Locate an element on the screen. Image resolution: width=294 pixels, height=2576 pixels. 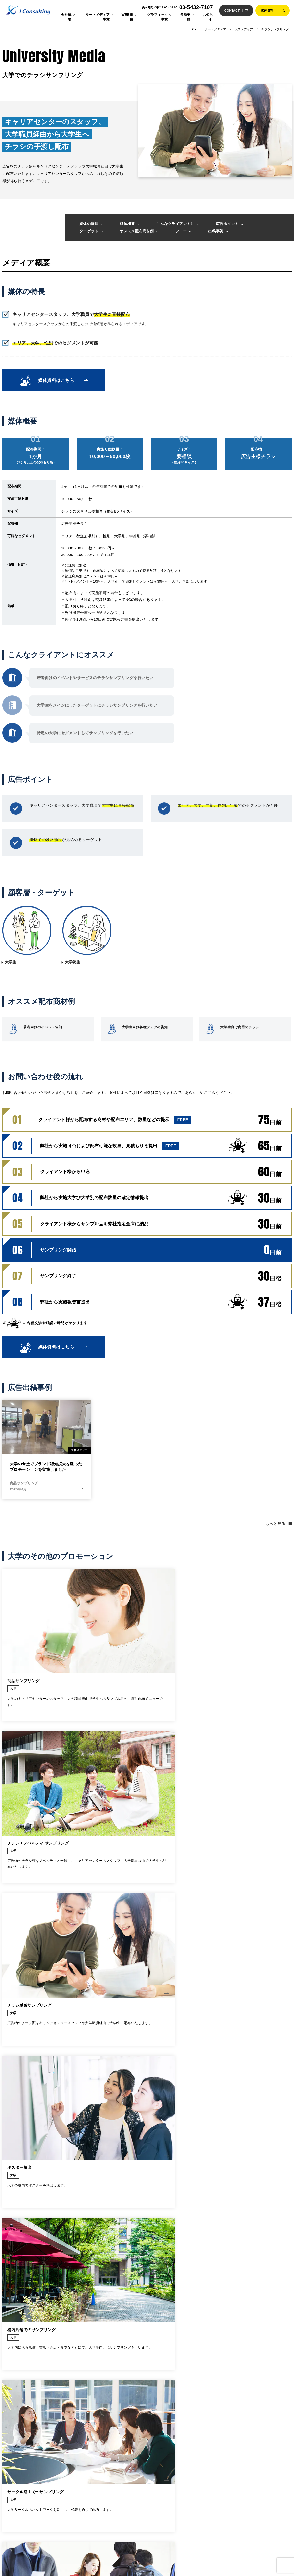
音楽スタジオメディア専用サイト is located at coordinates (264, 2522).